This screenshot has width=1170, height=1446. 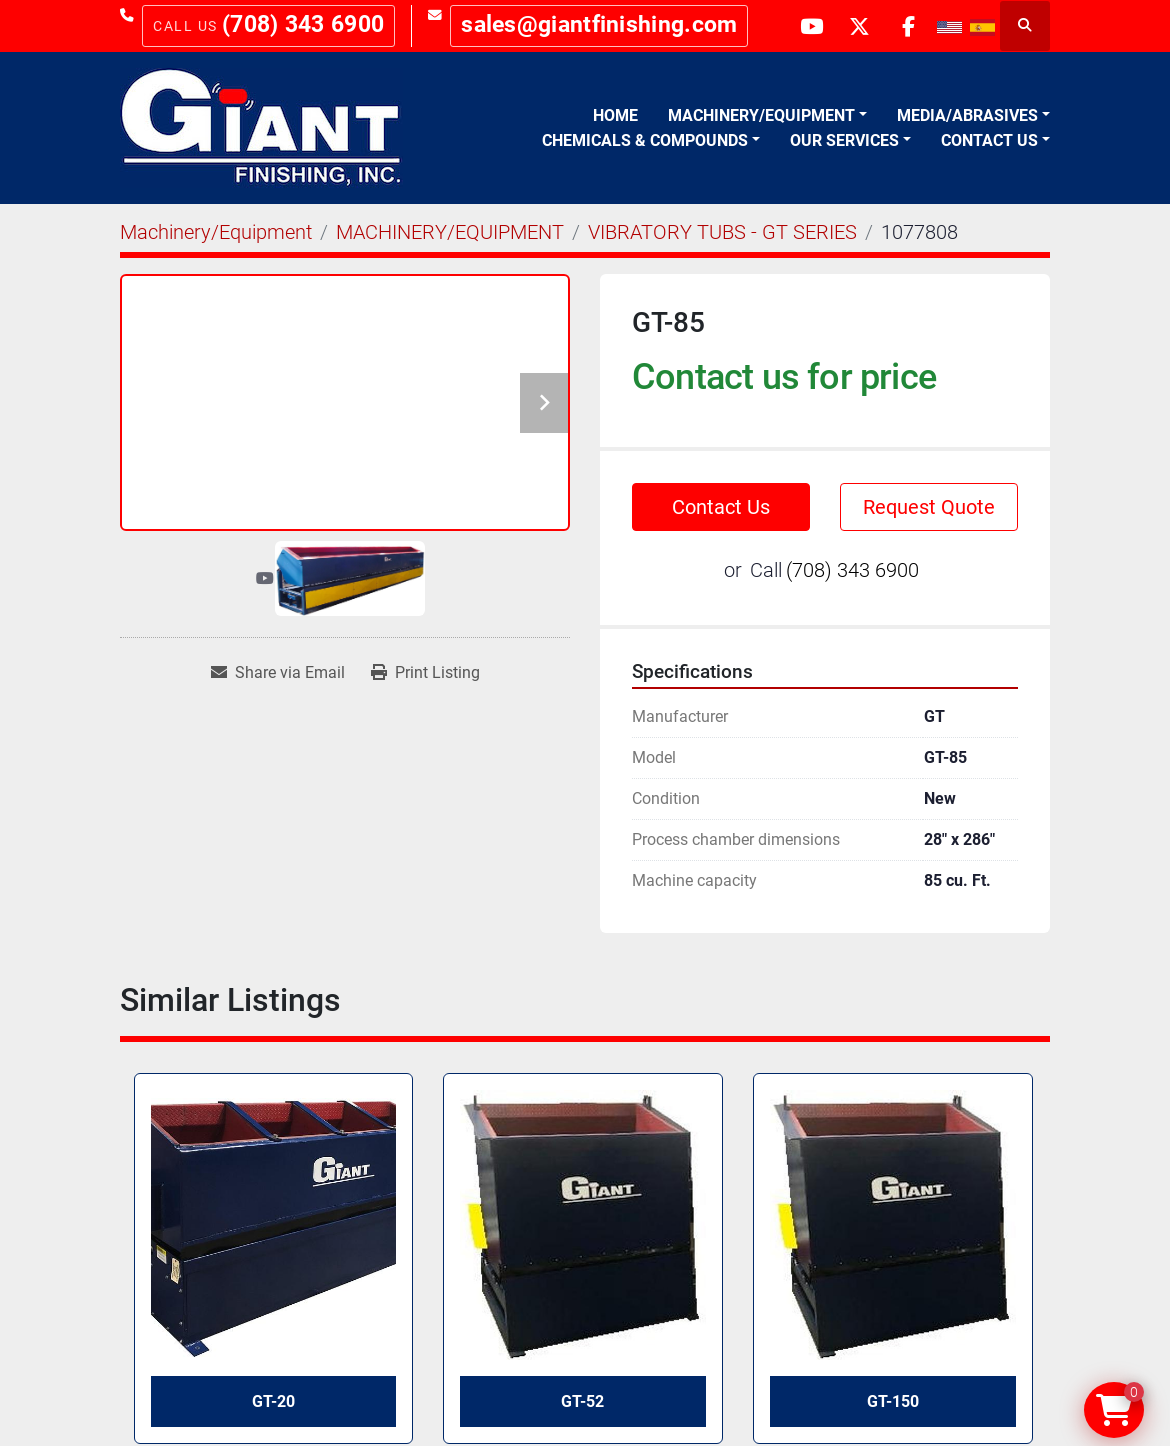 I want to click on Machinery/Equipment, so click(x=761, y=115).